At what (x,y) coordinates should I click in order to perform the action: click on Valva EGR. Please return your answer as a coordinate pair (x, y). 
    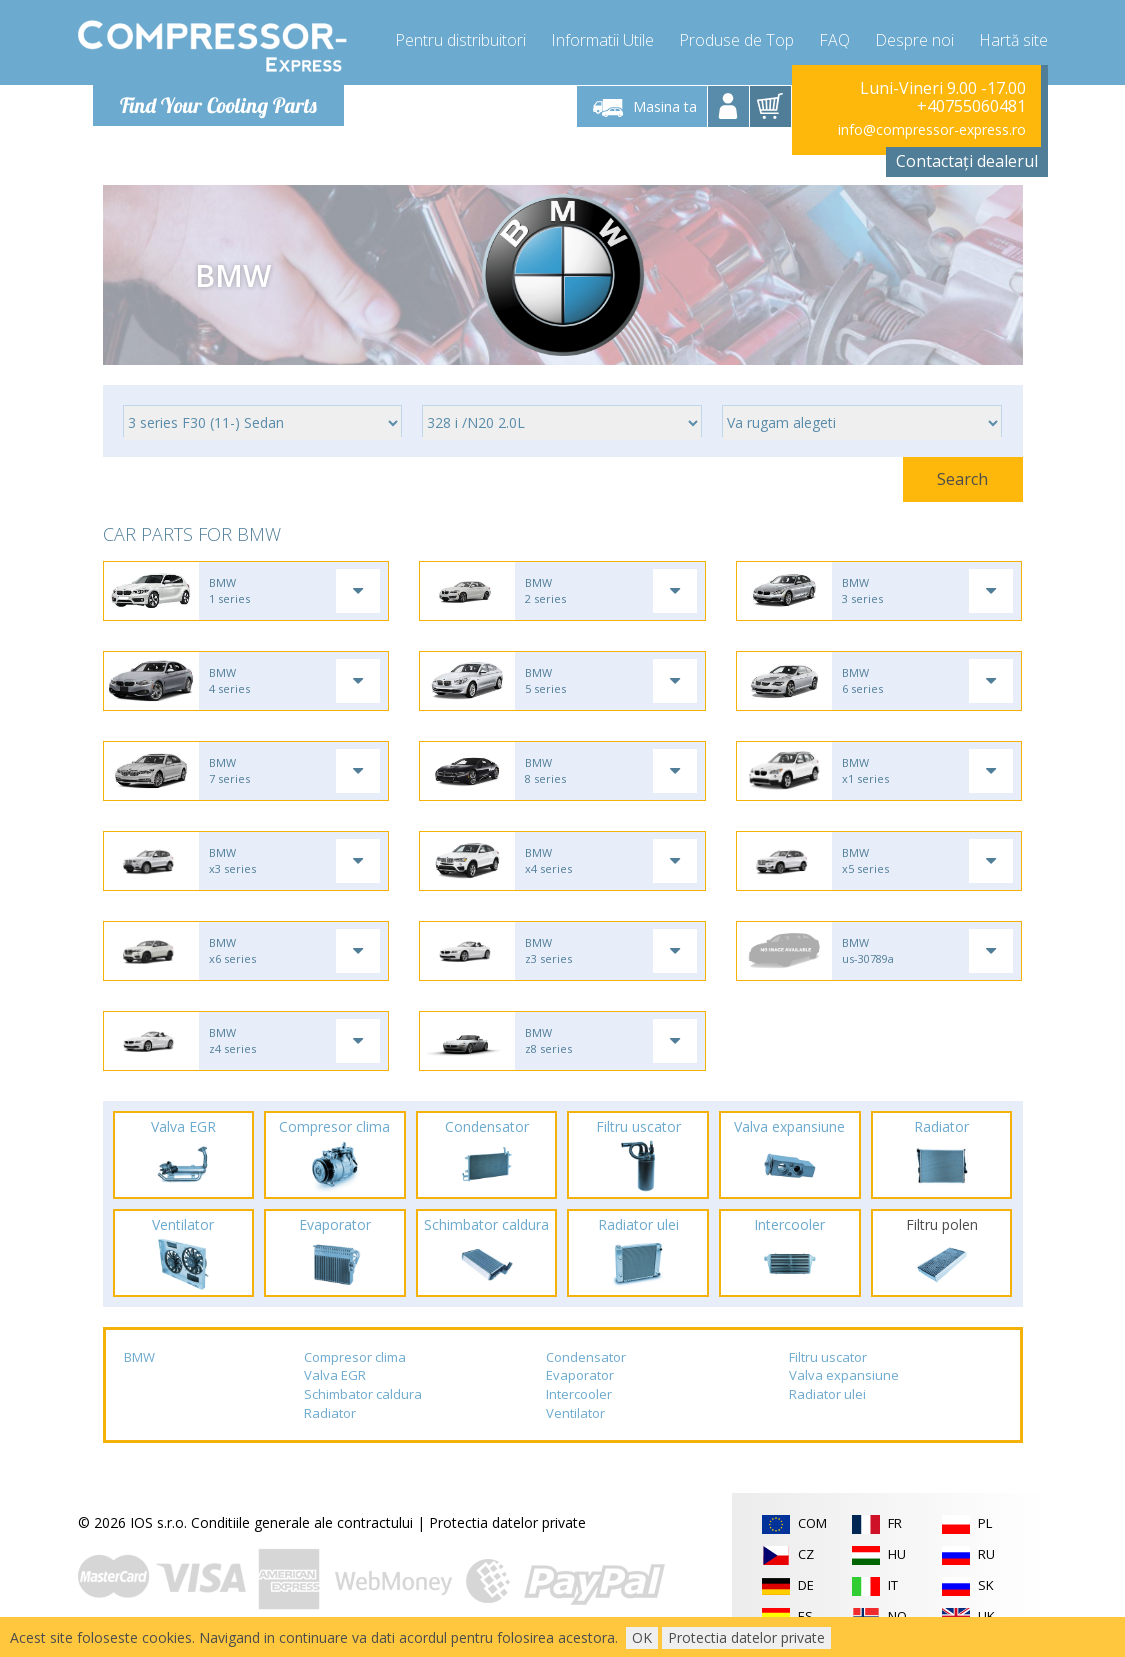
    Looking at the image, I should click on (335, 1375).